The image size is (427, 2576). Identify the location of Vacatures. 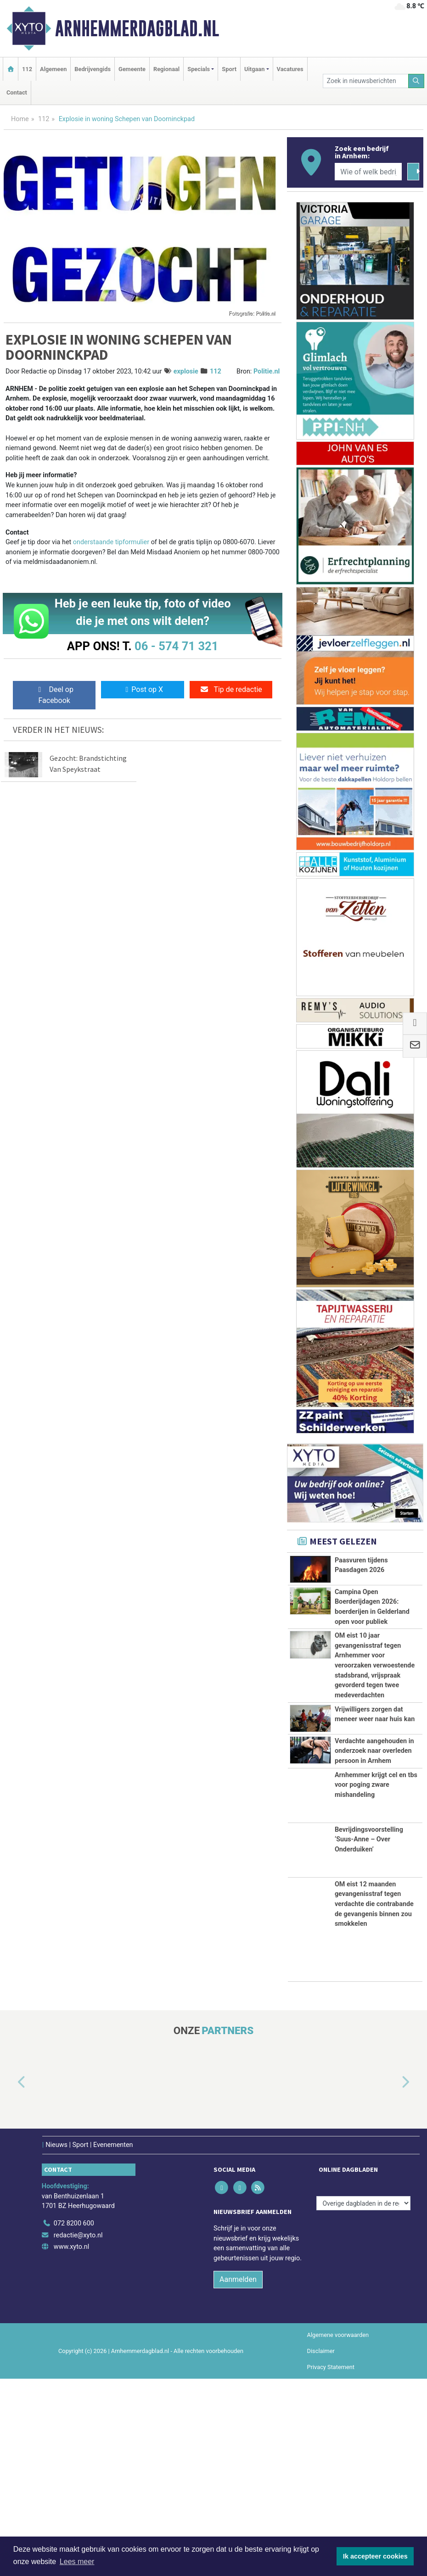
(290, 69).